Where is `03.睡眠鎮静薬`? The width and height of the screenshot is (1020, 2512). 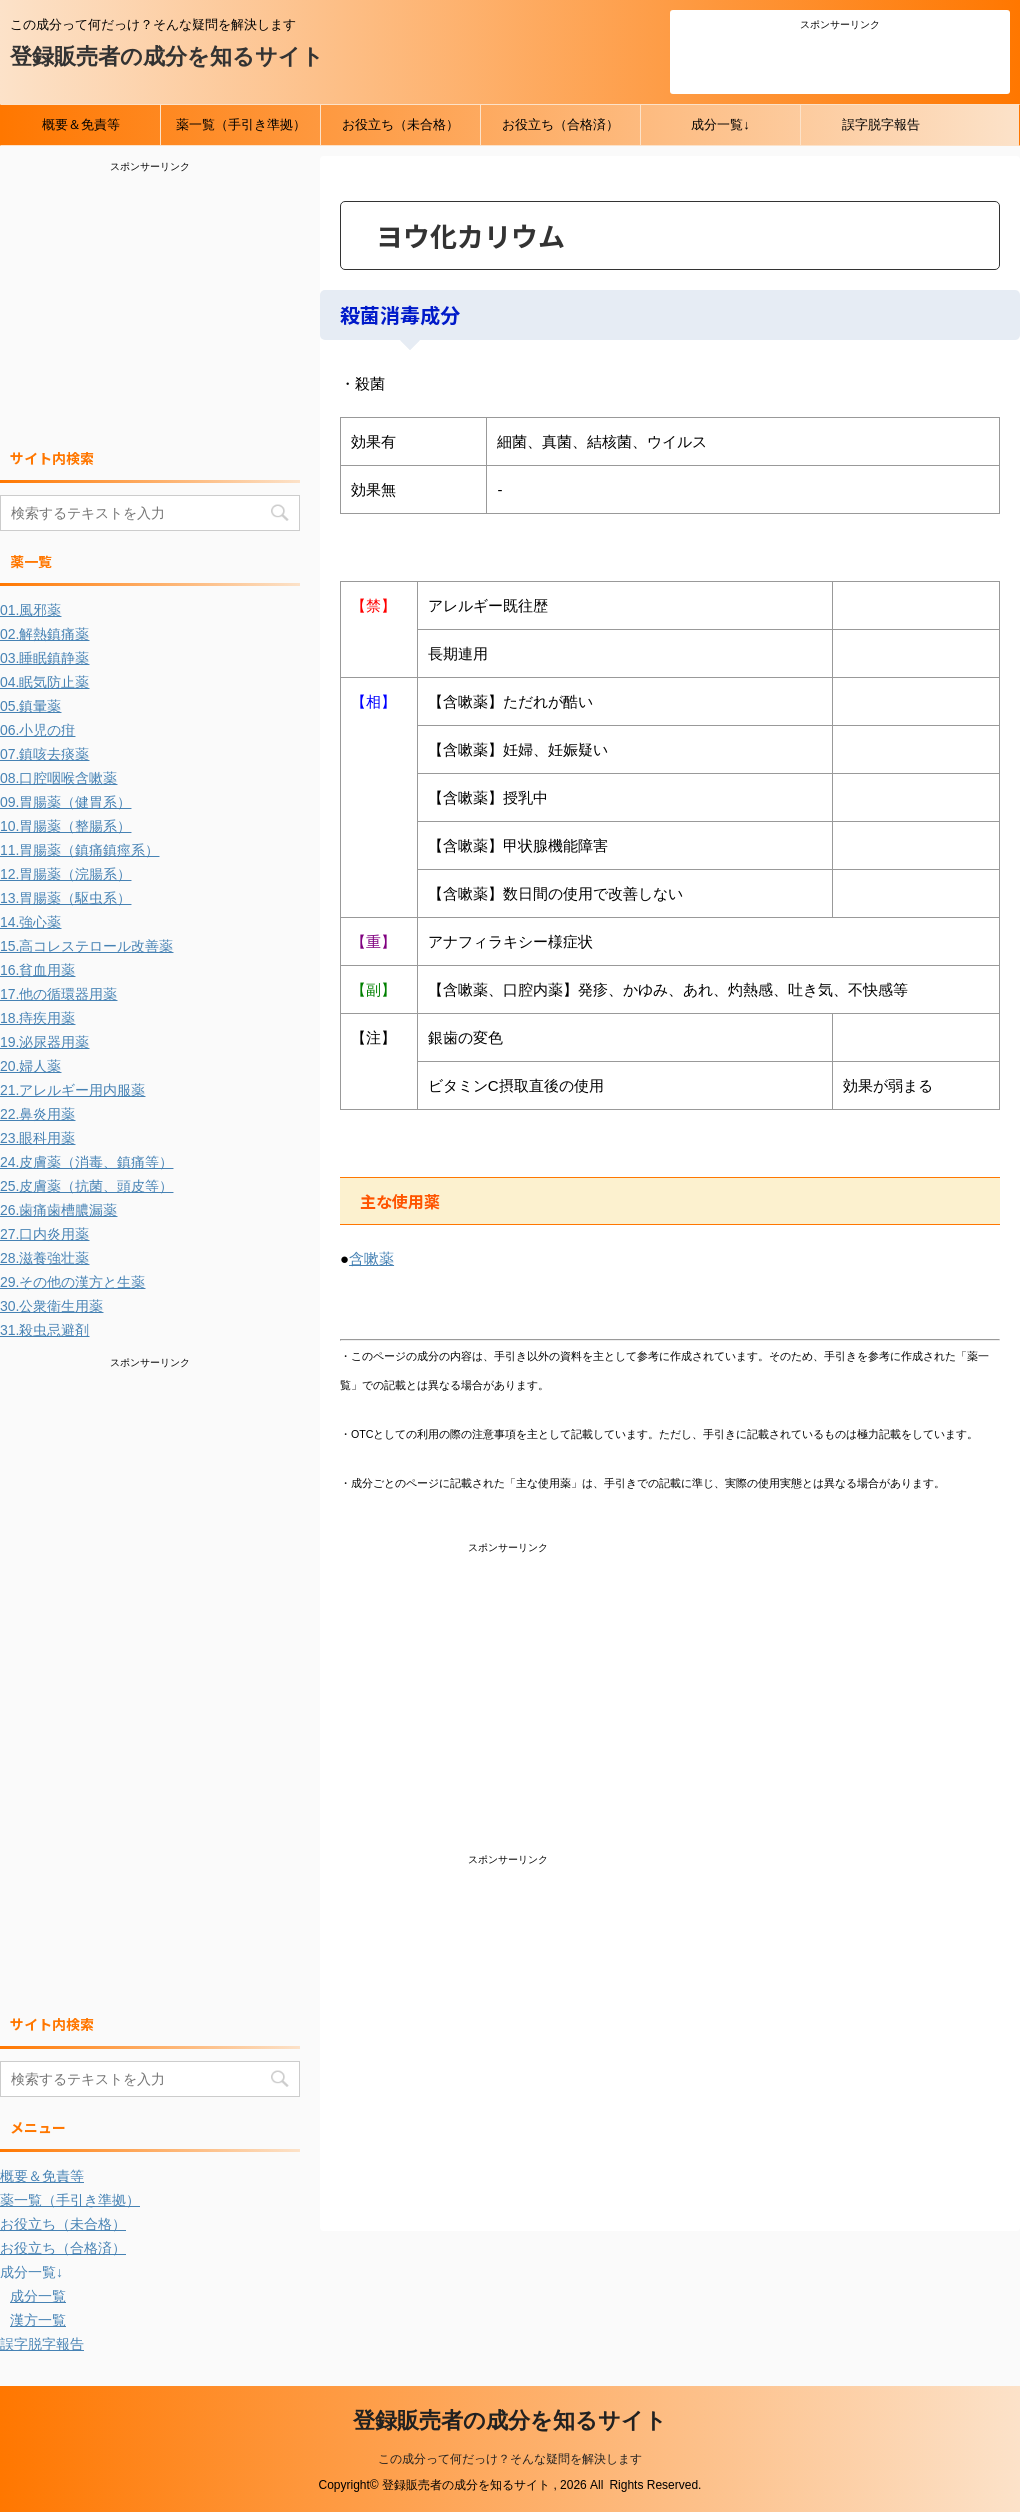
03.睡眠鎮静薬 is located at coordinates (44, 658).